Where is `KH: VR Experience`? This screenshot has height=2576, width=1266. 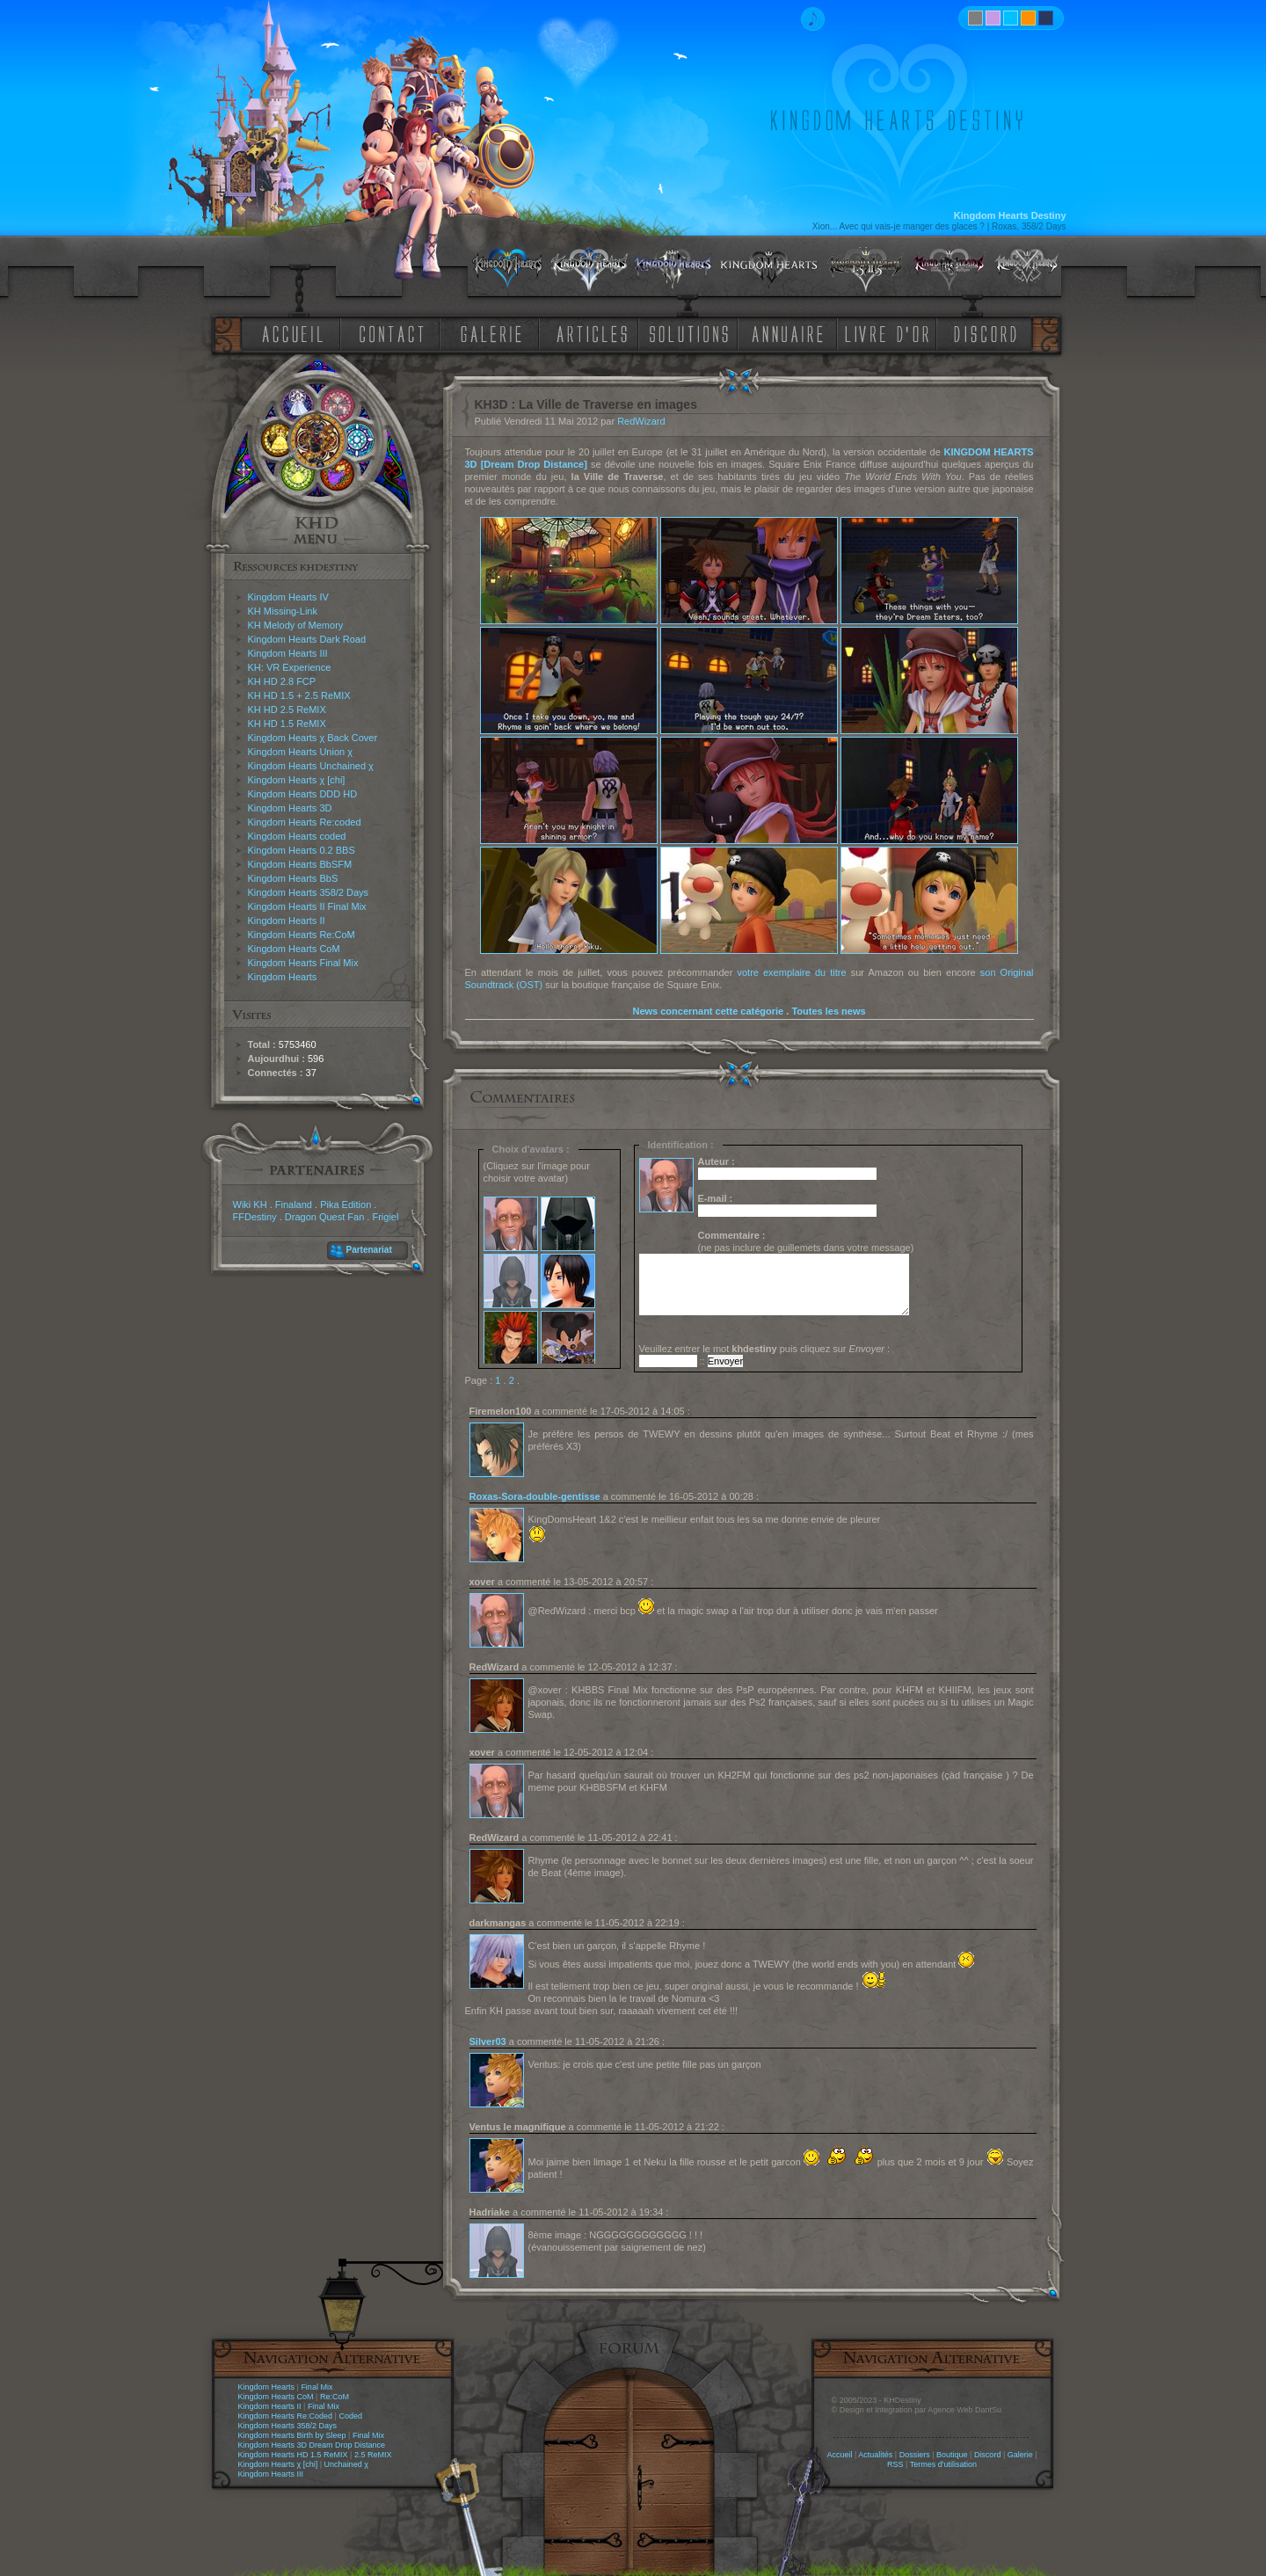 KH: VR Experience is located at coordinates (289, 667).